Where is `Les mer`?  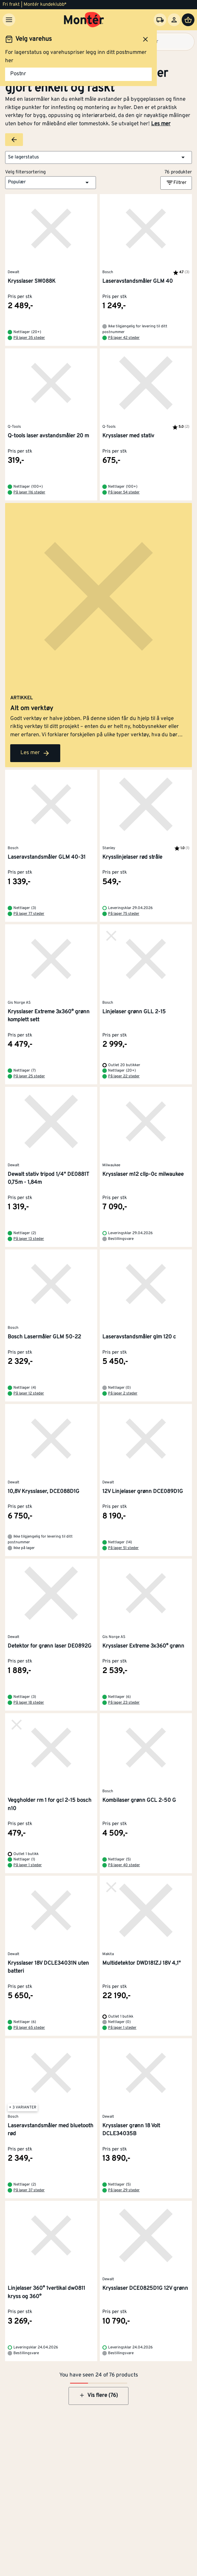 Les mer is located at coordinates (161, 123).